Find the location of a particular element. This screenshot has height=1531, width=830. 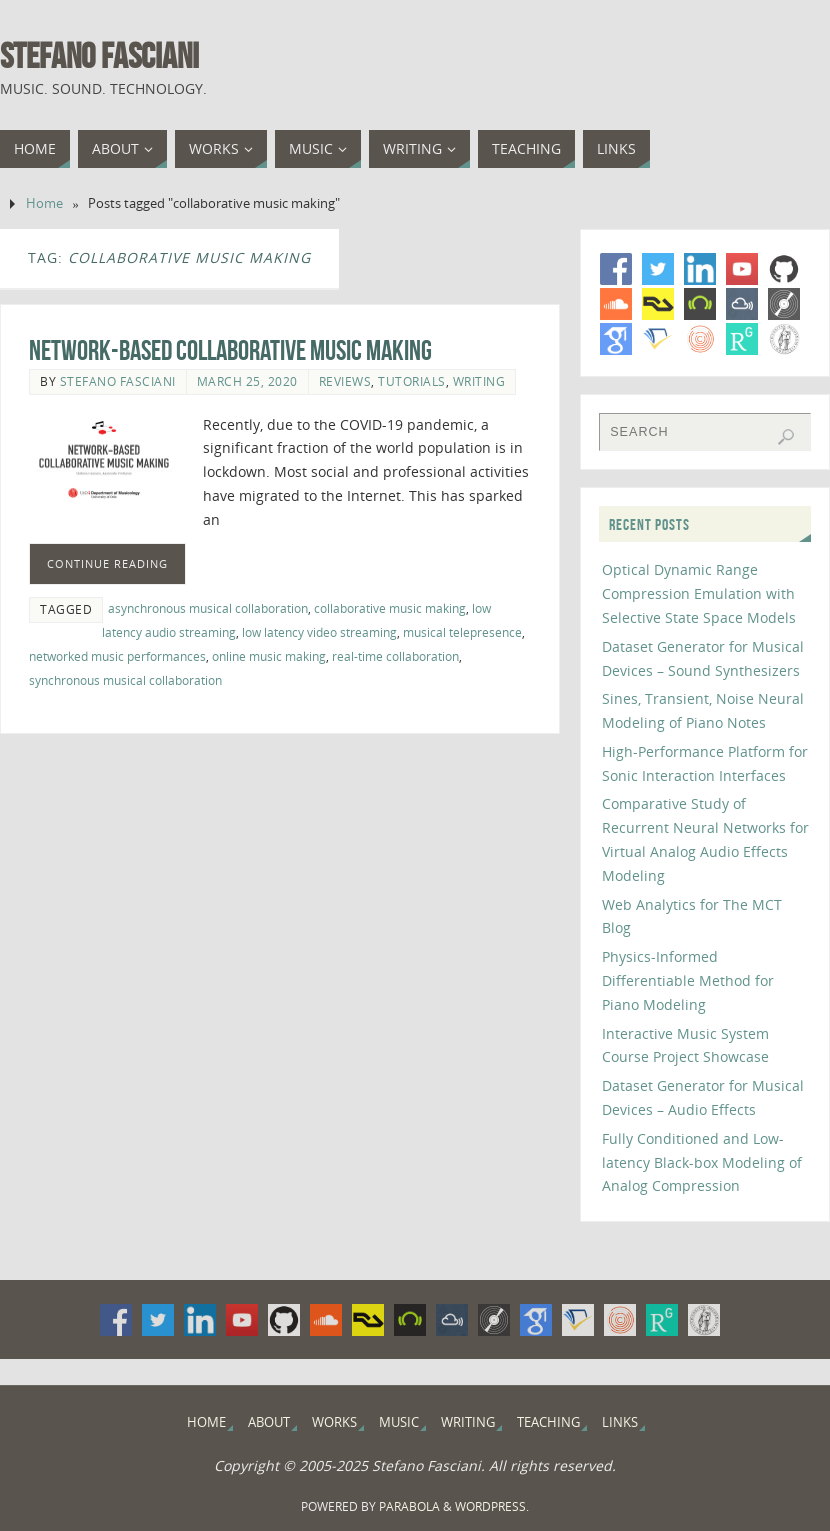

About is located at coordinates (269, 1422).